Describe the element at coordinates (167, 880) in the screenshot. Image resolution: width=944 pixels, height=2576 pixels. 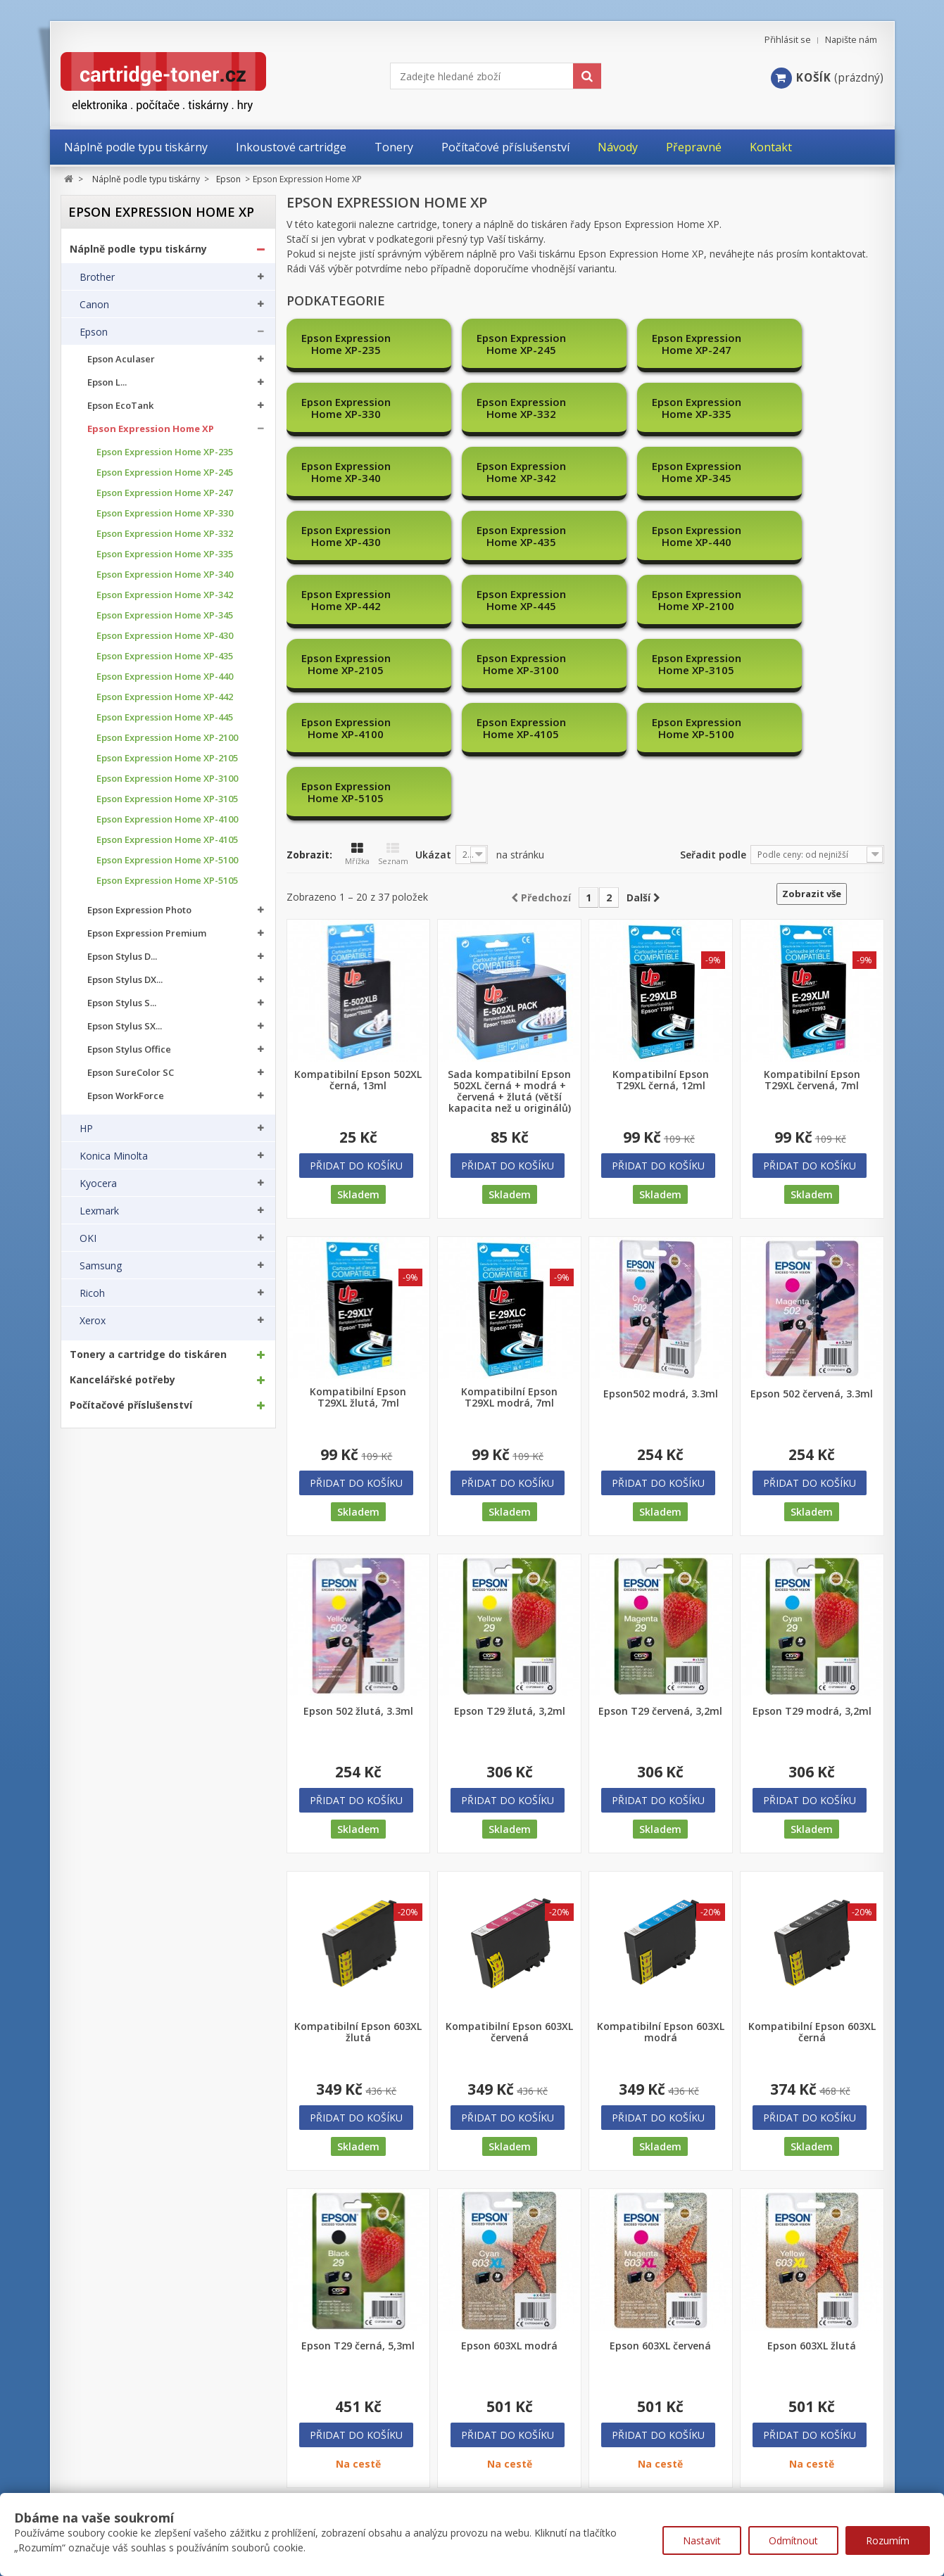
I see `Epson Expression Home XP-5105` at that location.